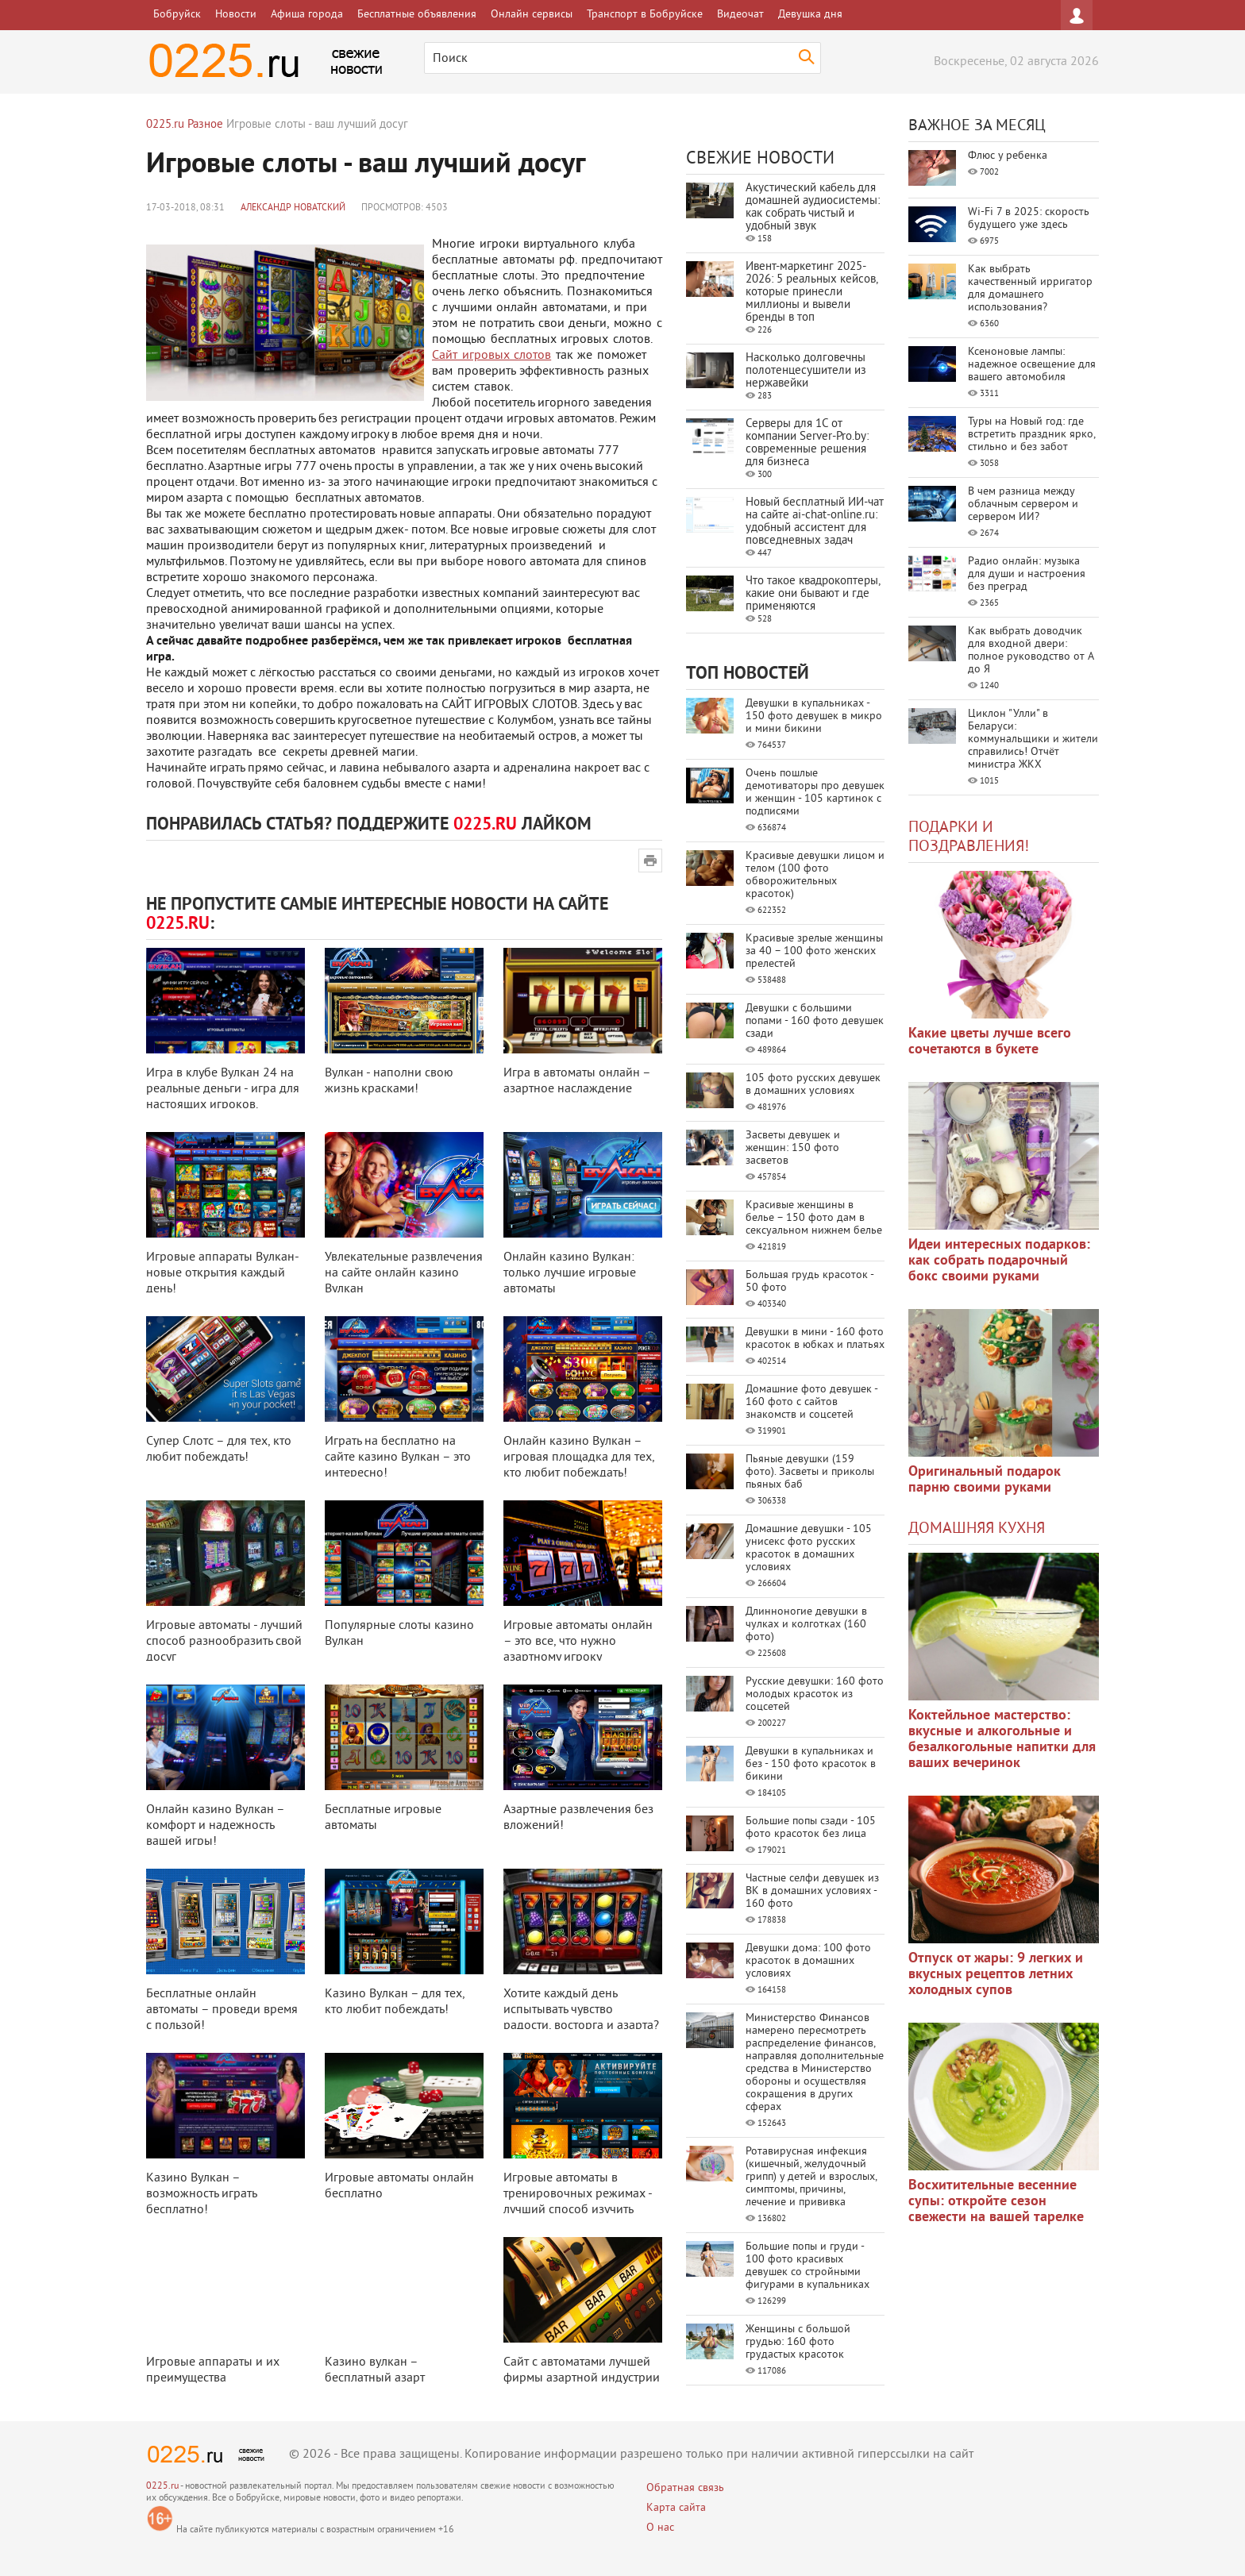 This screenshot has height=2576, width=1245. What do you see at coordinates (569, 1273) in the screenshot?
I see `Онлайн казино Вулкан: только лучшие игровые автоматы` at bounding box center [569, 1273].